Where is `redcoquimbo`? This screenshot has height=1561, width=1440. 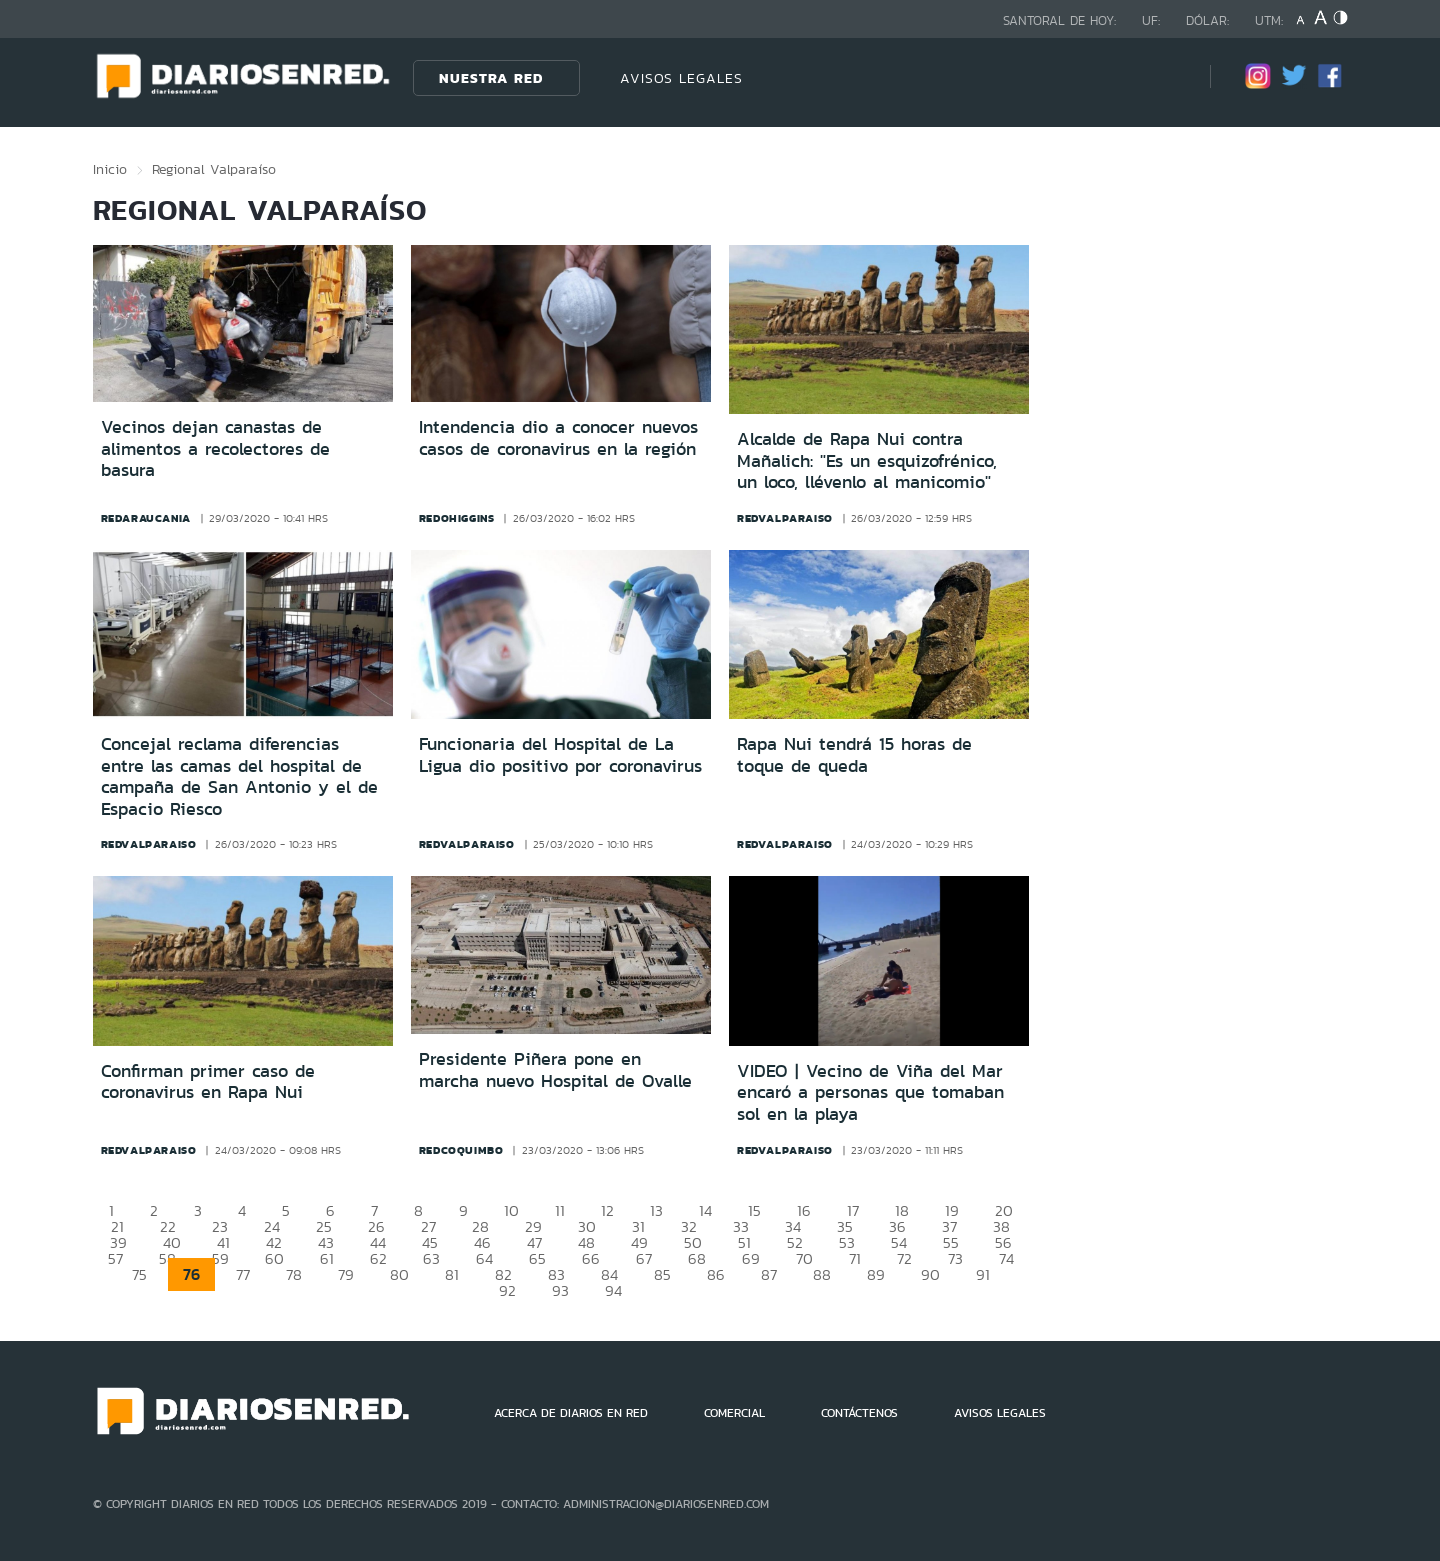
redcoquimbo is located at coordinates (461, 1150).